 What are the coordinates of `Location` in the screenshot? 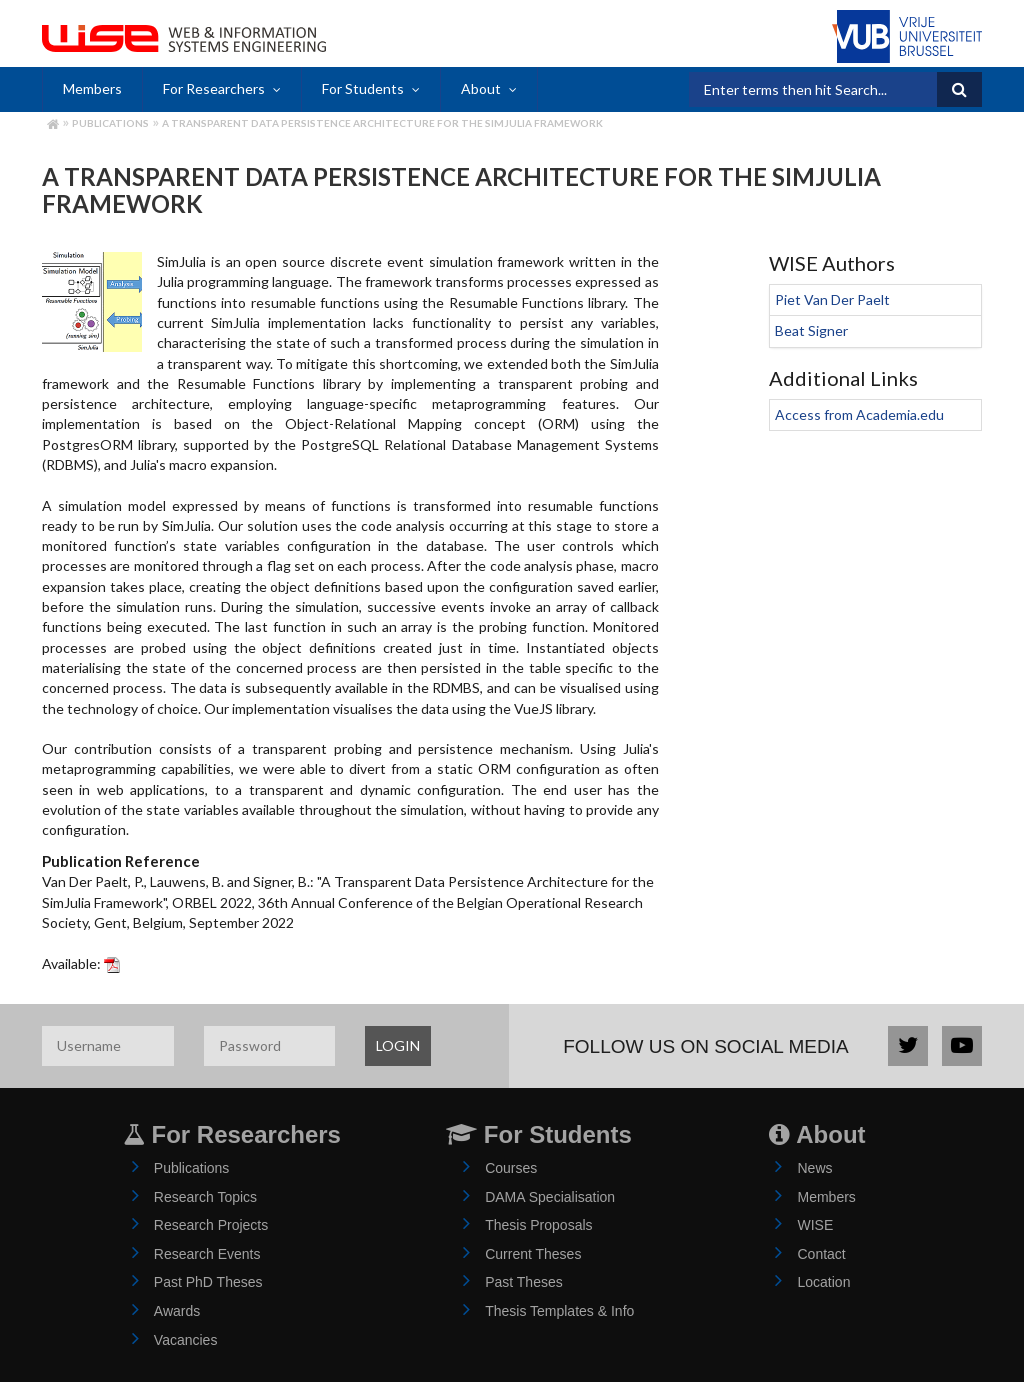 It's located at (823, 1282).